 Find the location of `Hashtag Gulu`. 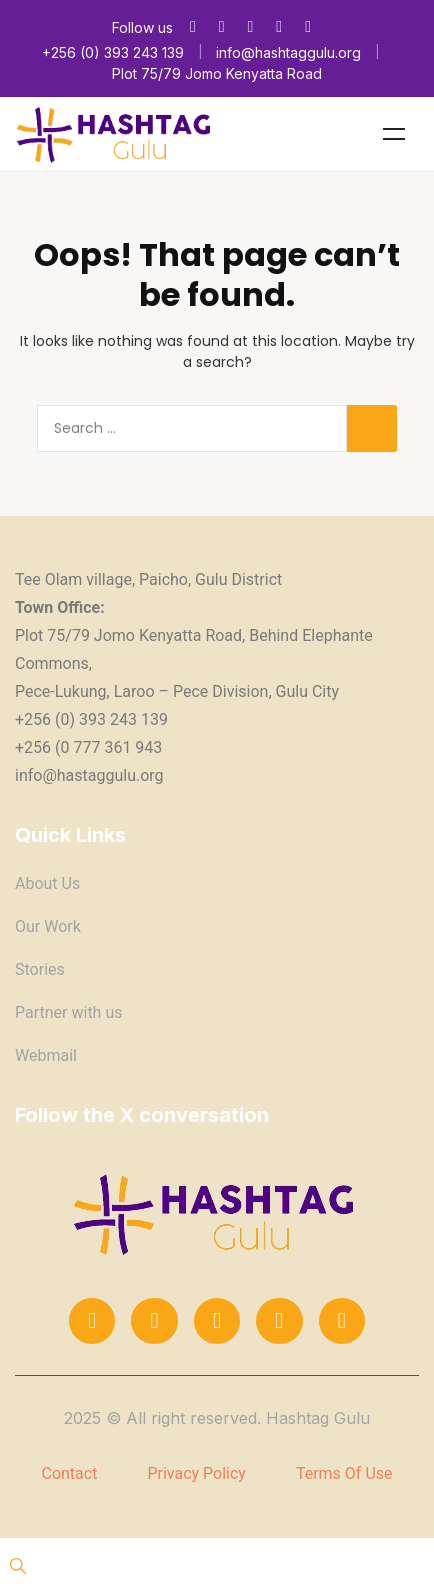

Hashtag Gulu is located at coordinates (318, 1418).